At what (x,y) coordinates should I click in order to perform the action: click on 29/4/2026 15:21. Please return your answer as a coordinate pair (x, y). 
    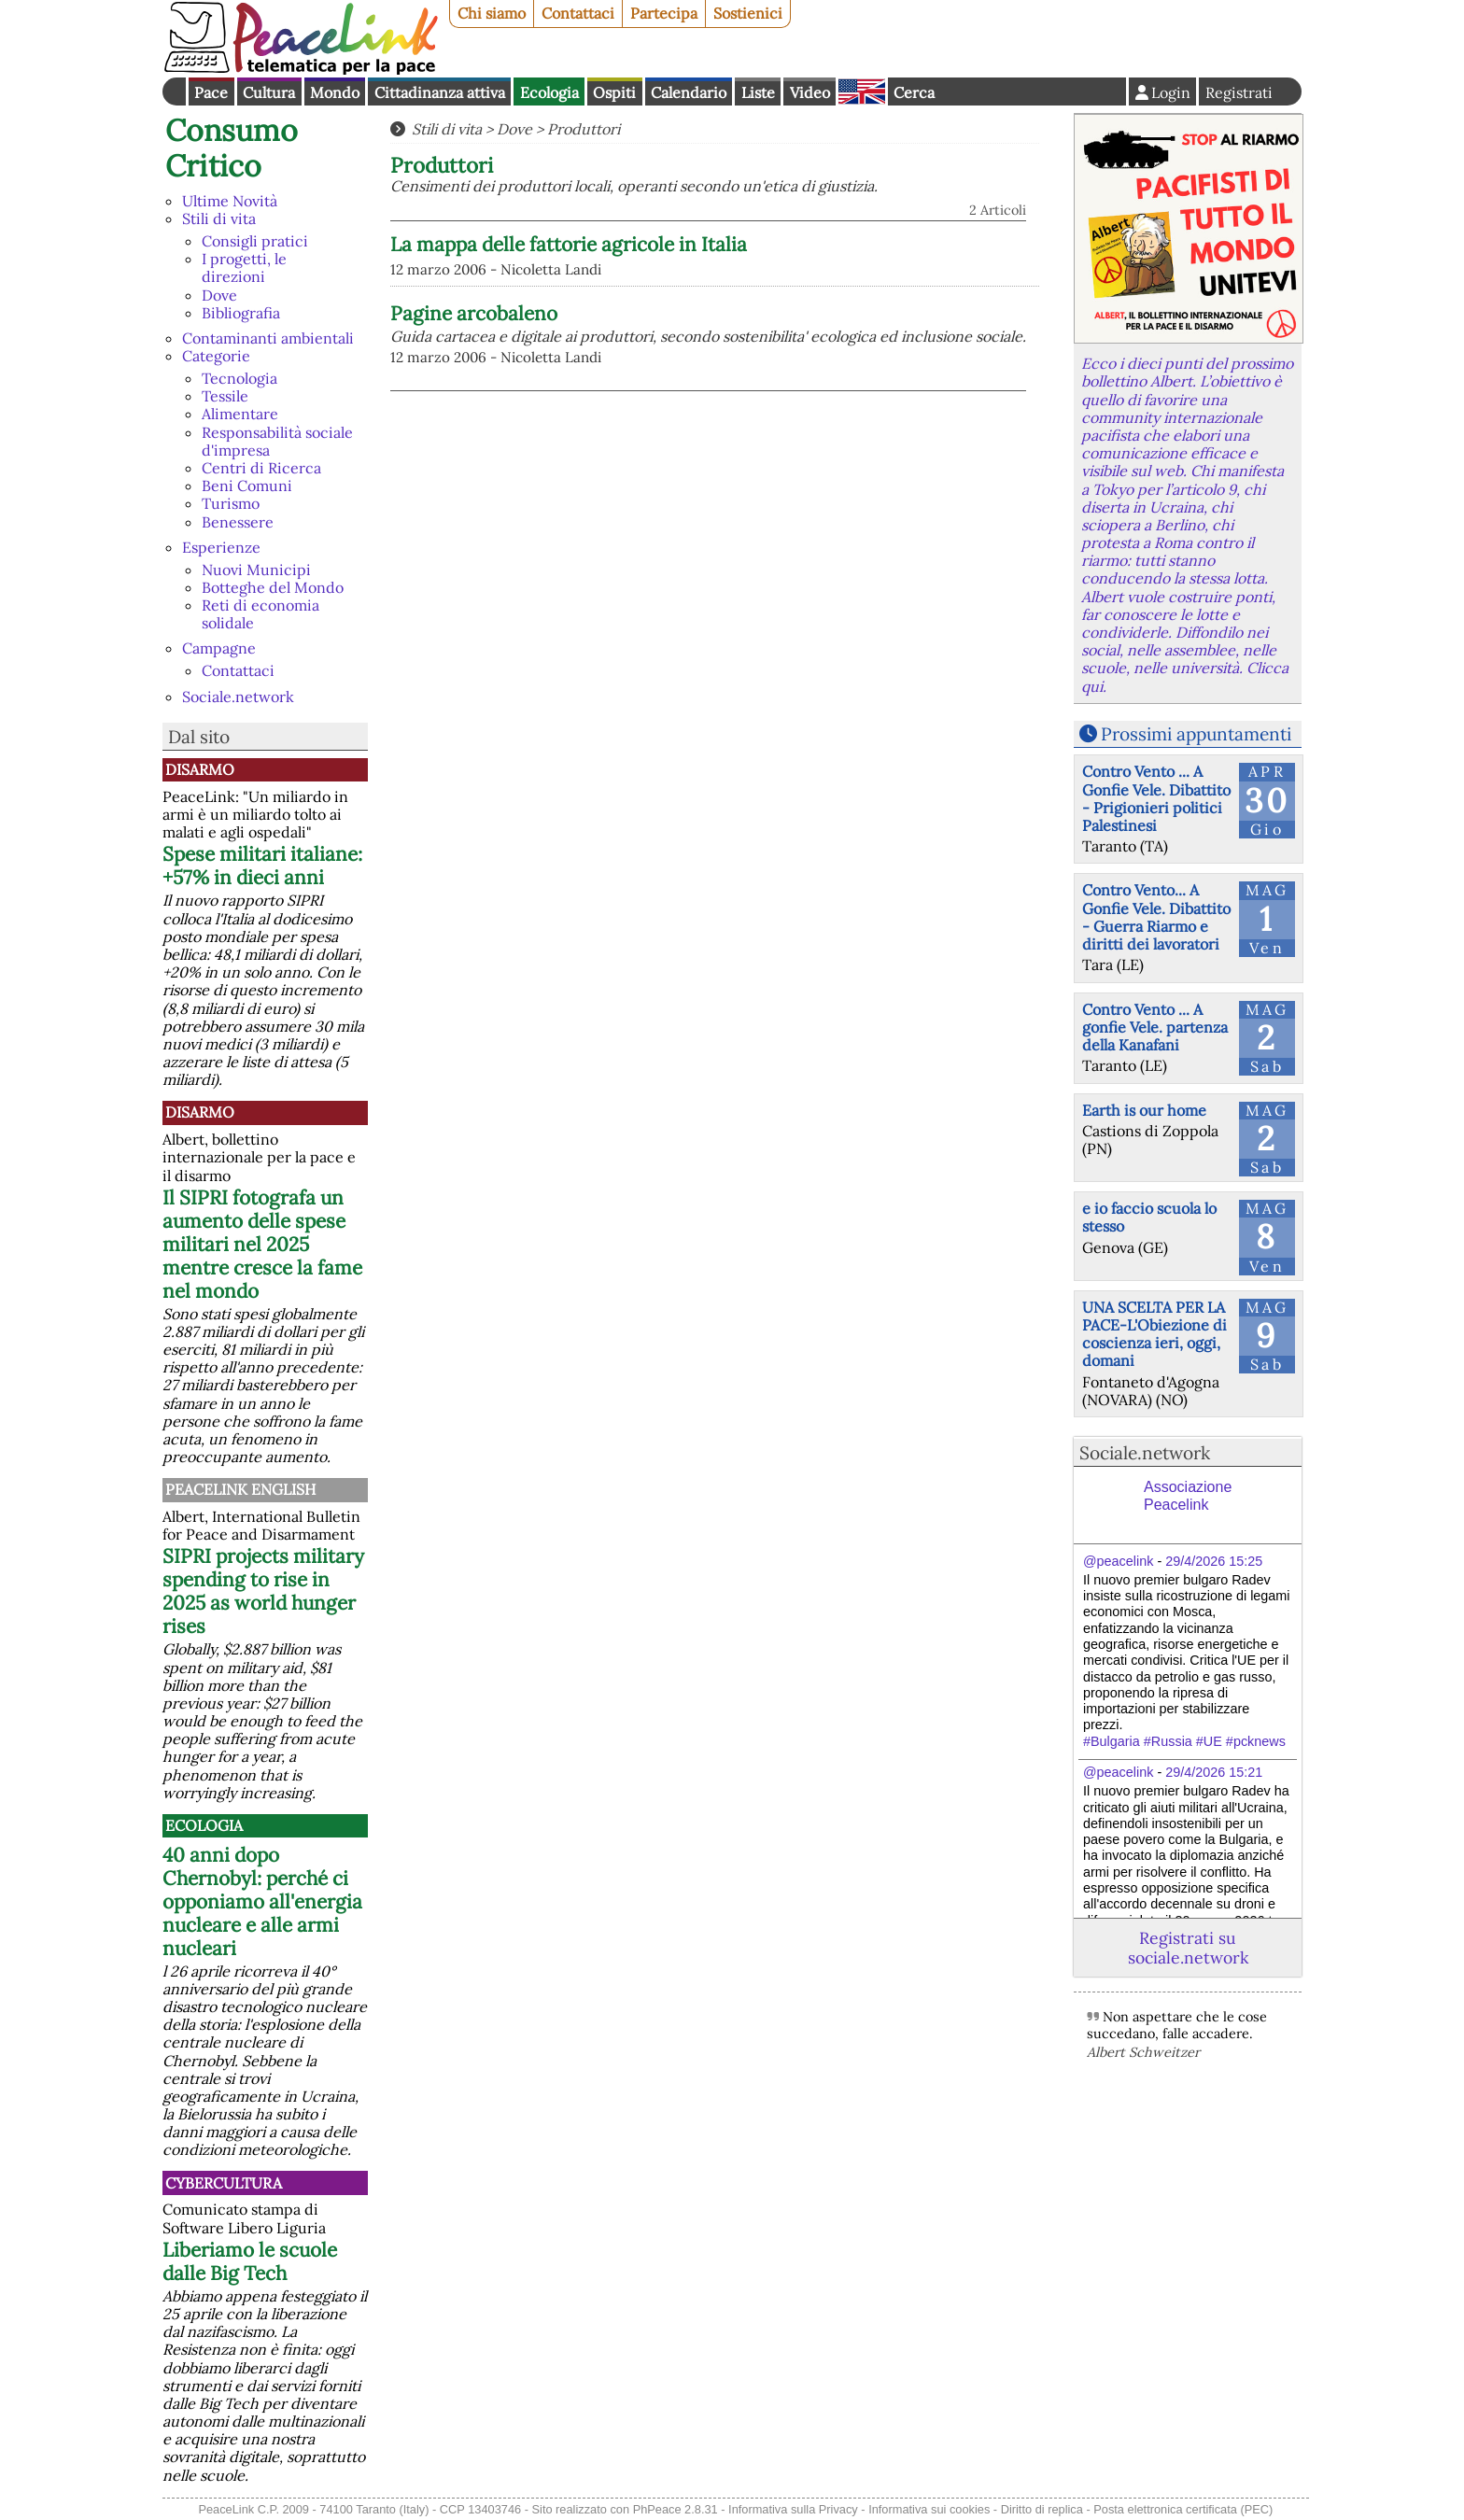
    Looking at the image, I should click on (1213, 1772).